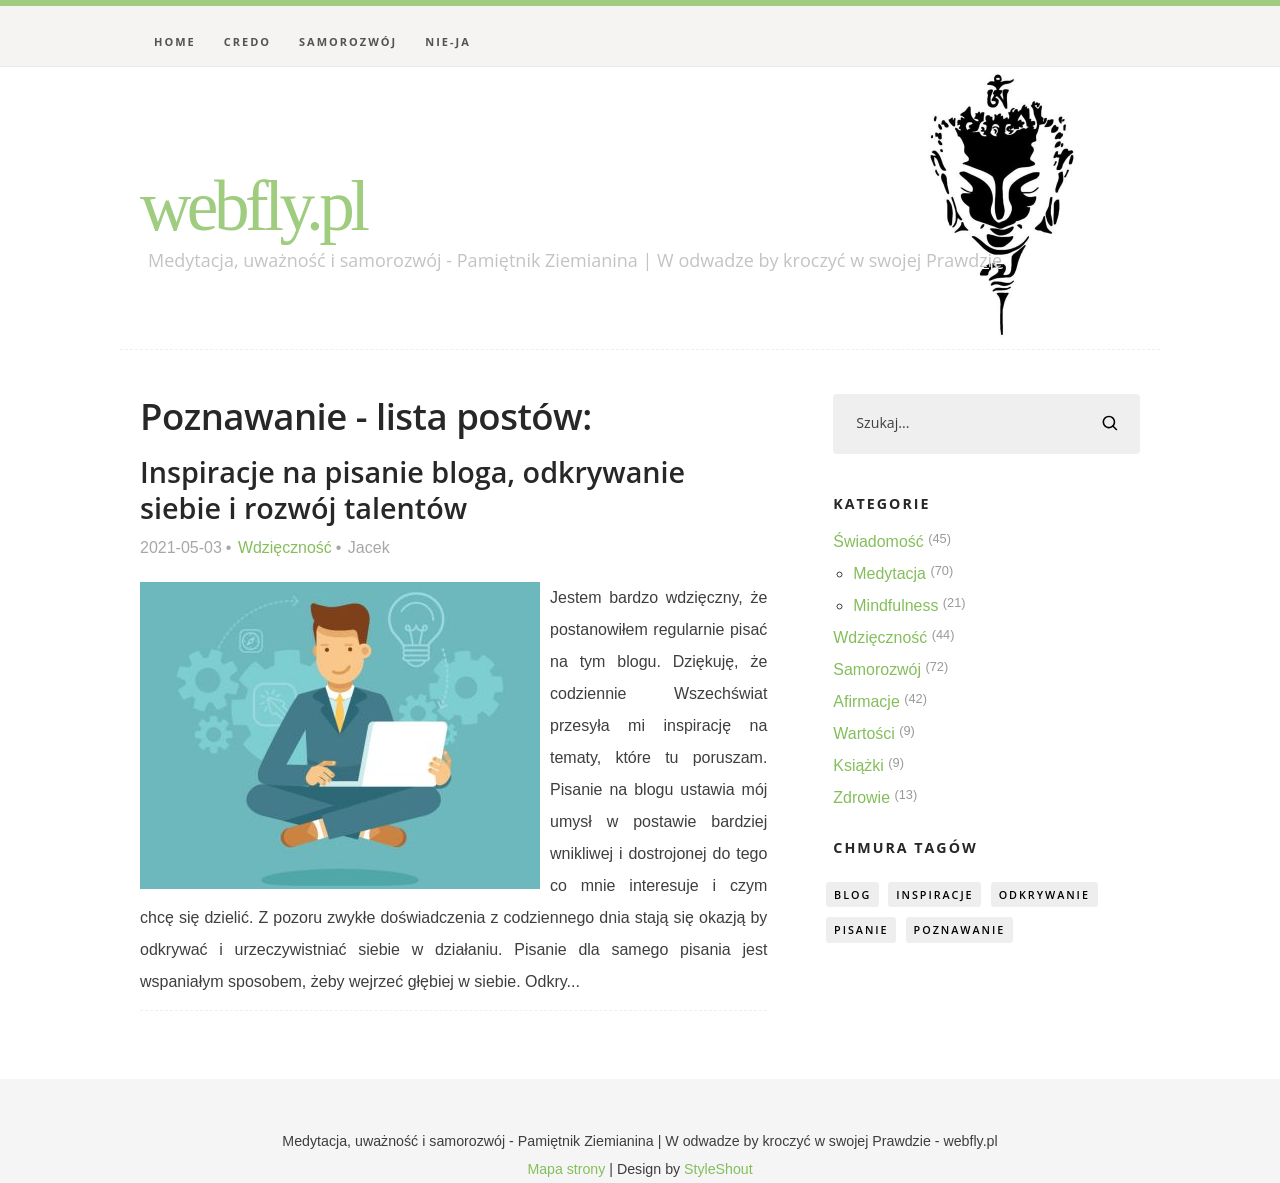 Image resolution: width=1280 pixels, height=1183 pixels. I want to click on Książki, so click(858, 765).